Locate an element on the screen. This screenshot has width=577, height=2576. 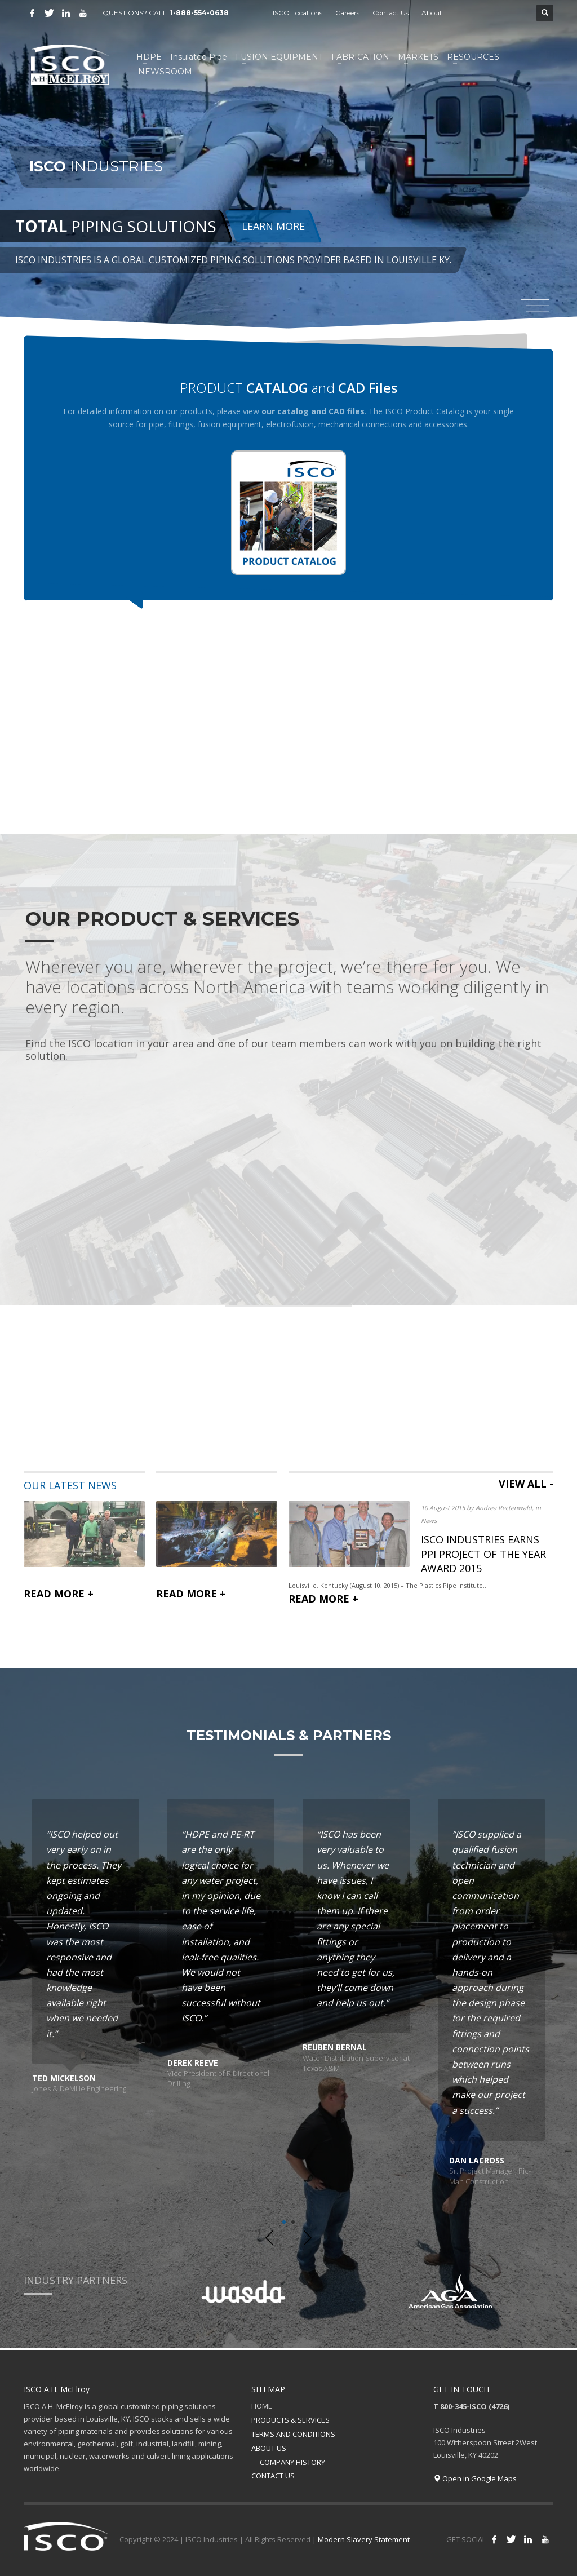
PRODUCTS & SERVICES is located at coordinates (290, 2420).